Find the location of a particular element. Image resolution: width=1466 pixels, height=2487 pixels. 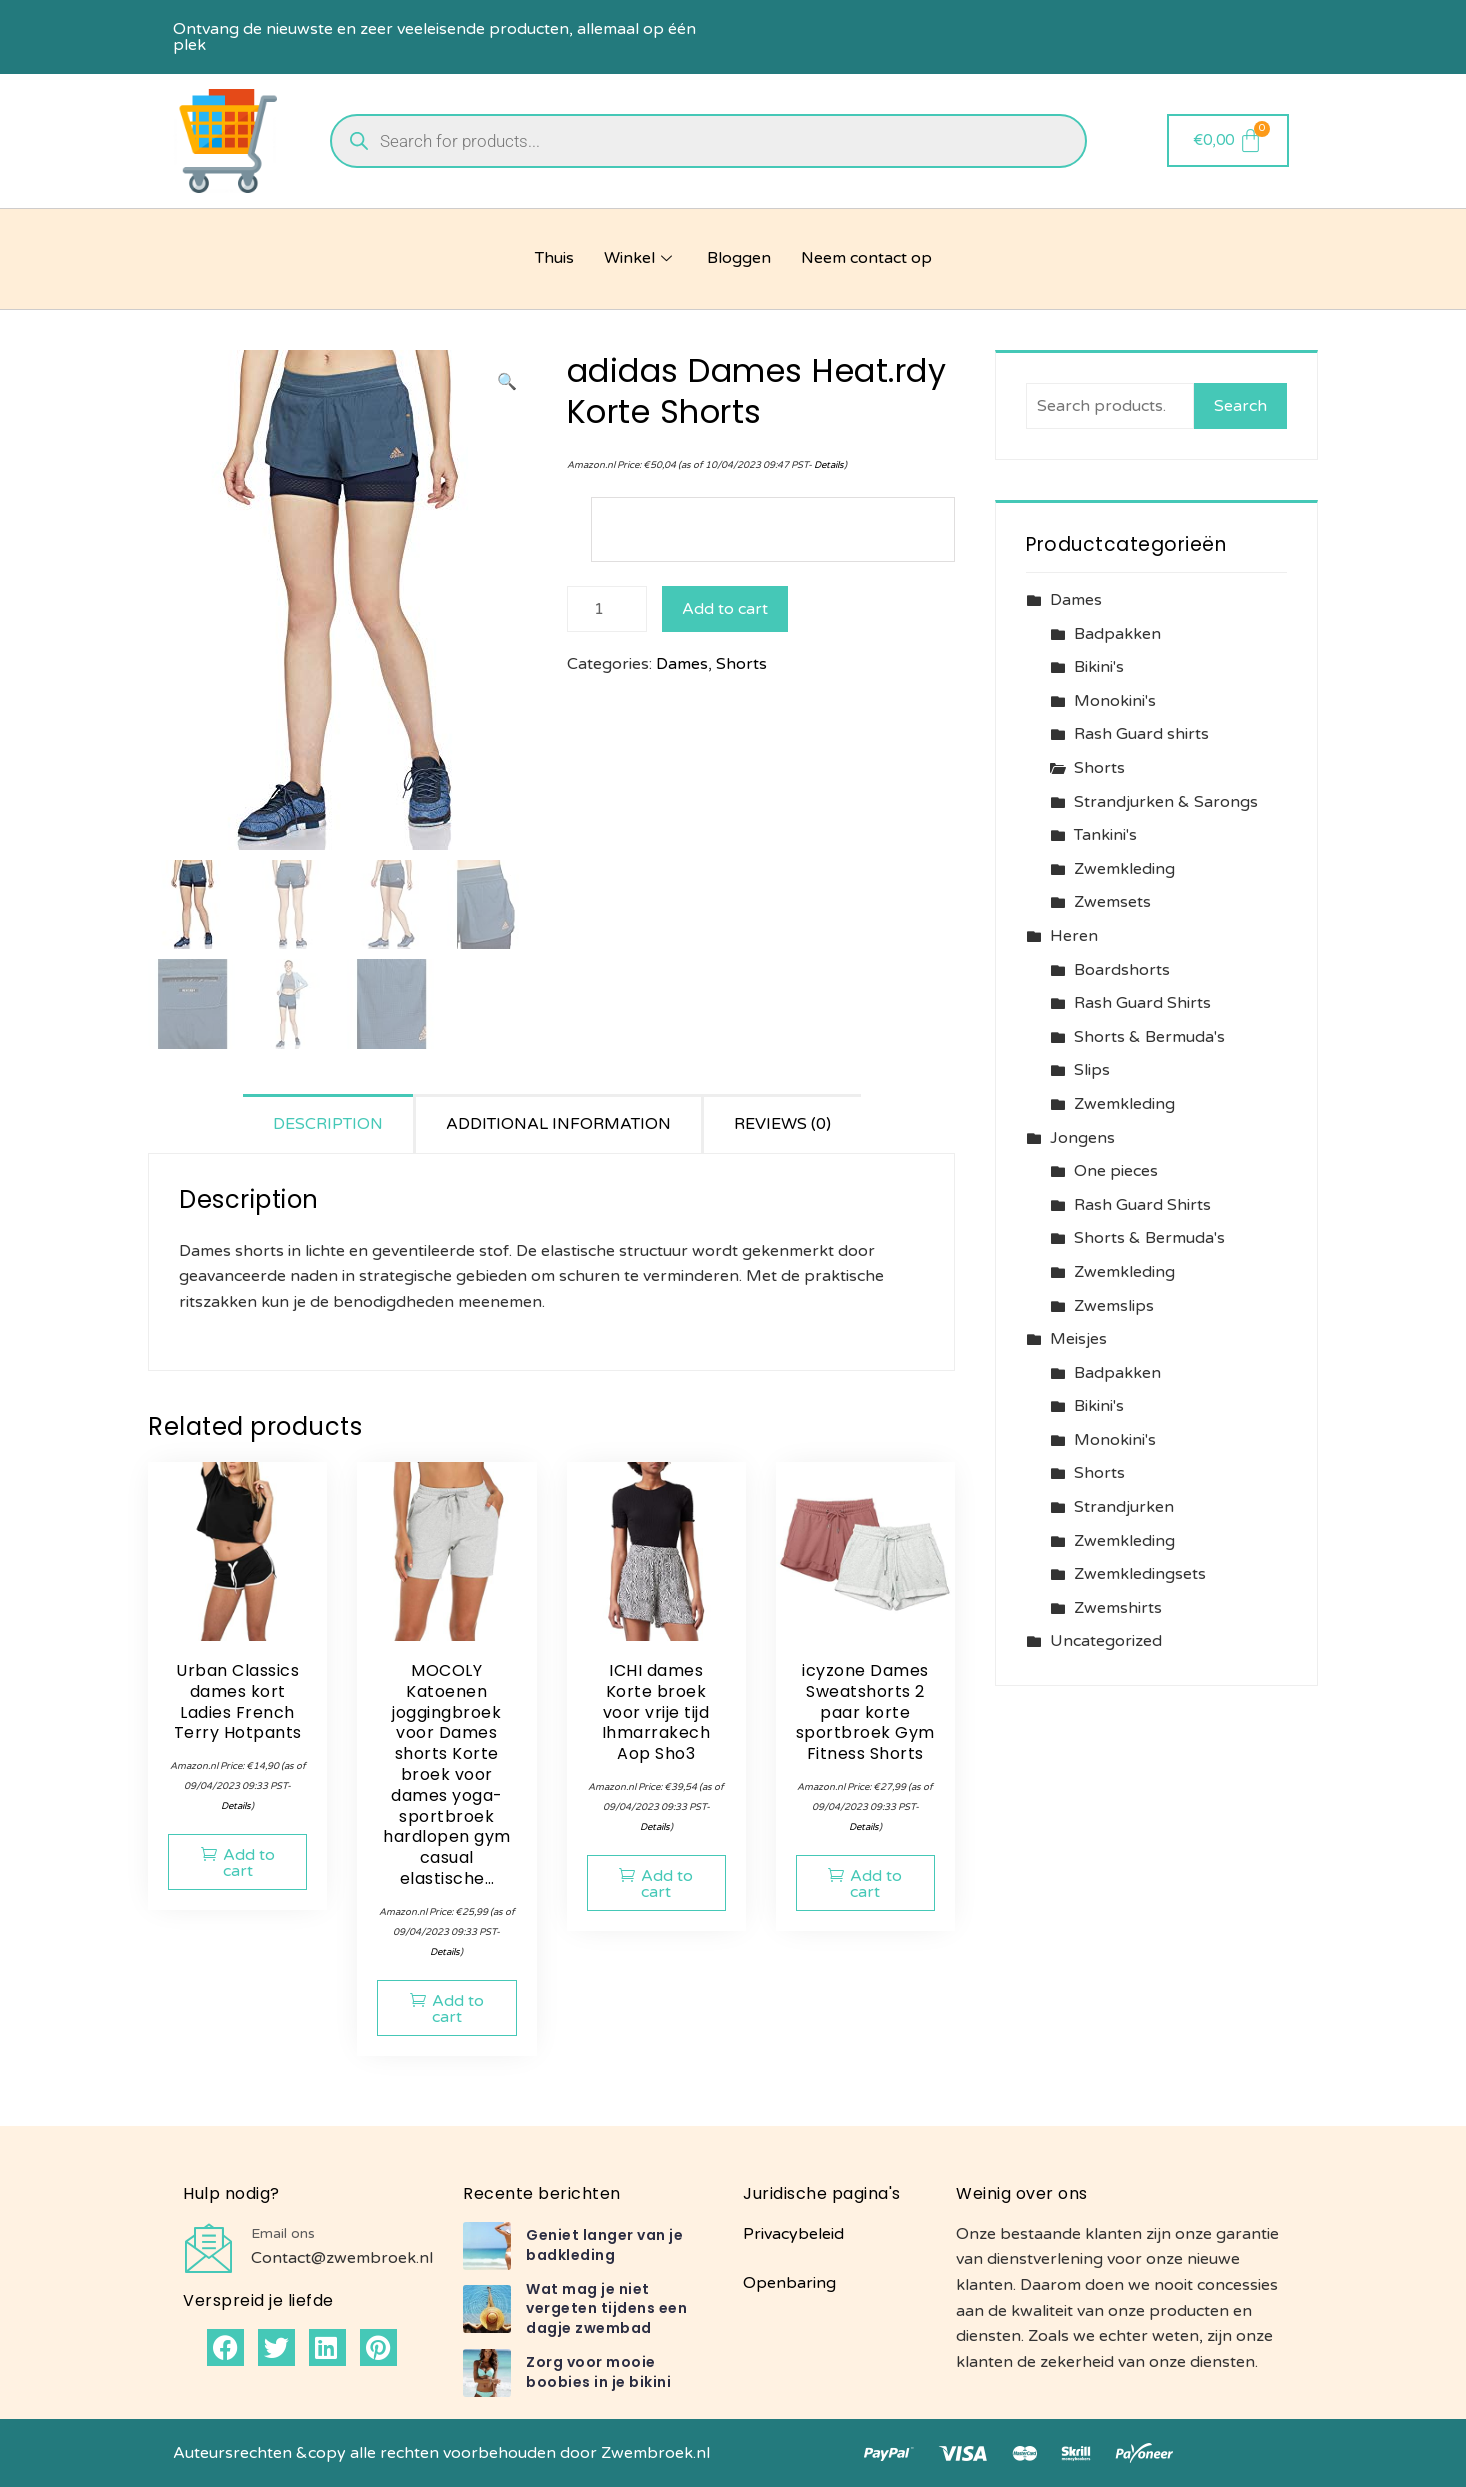

Bloggen is located at coordinates (739, 258).